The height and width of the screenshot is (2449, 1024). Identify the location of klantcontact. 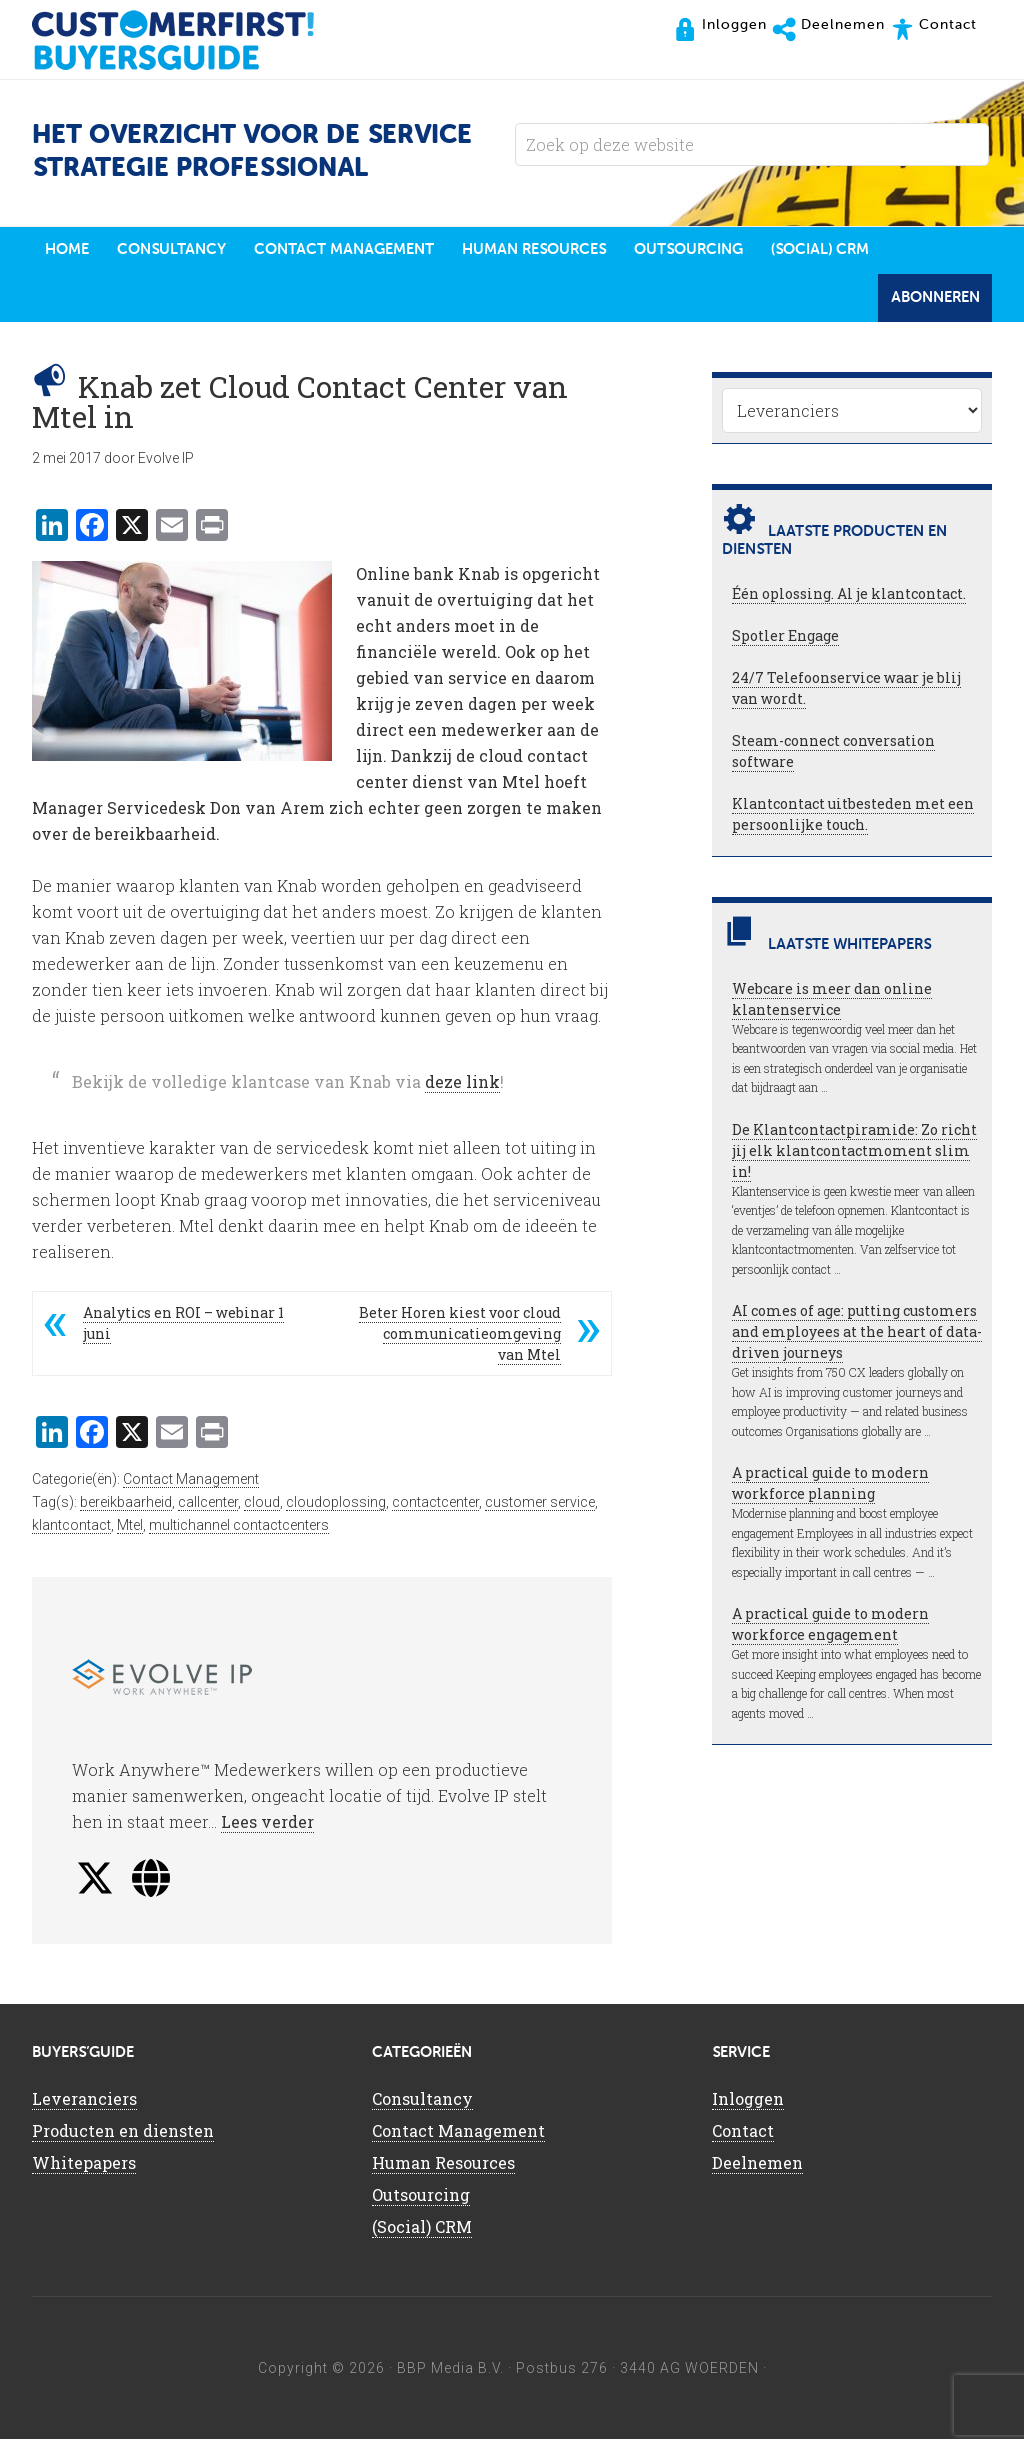
(71, 1535).